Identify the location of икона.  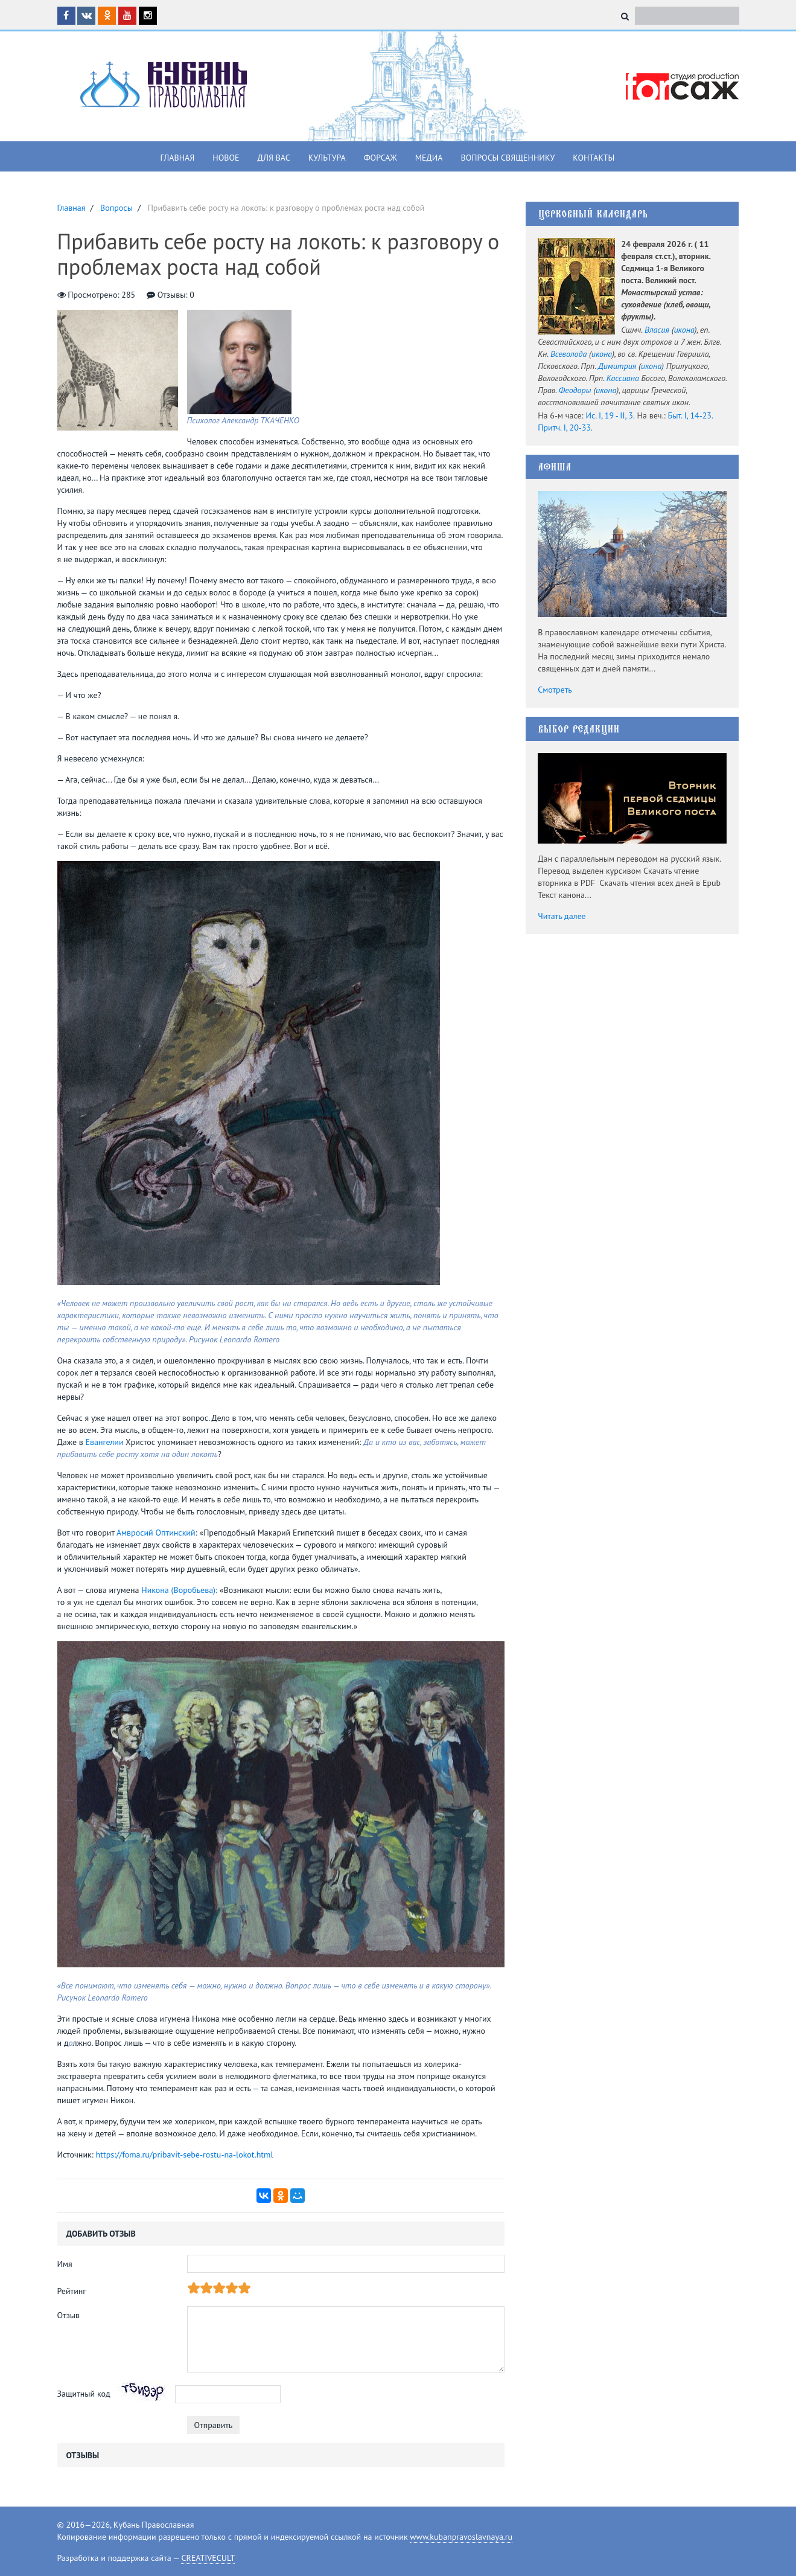
(683, 329).